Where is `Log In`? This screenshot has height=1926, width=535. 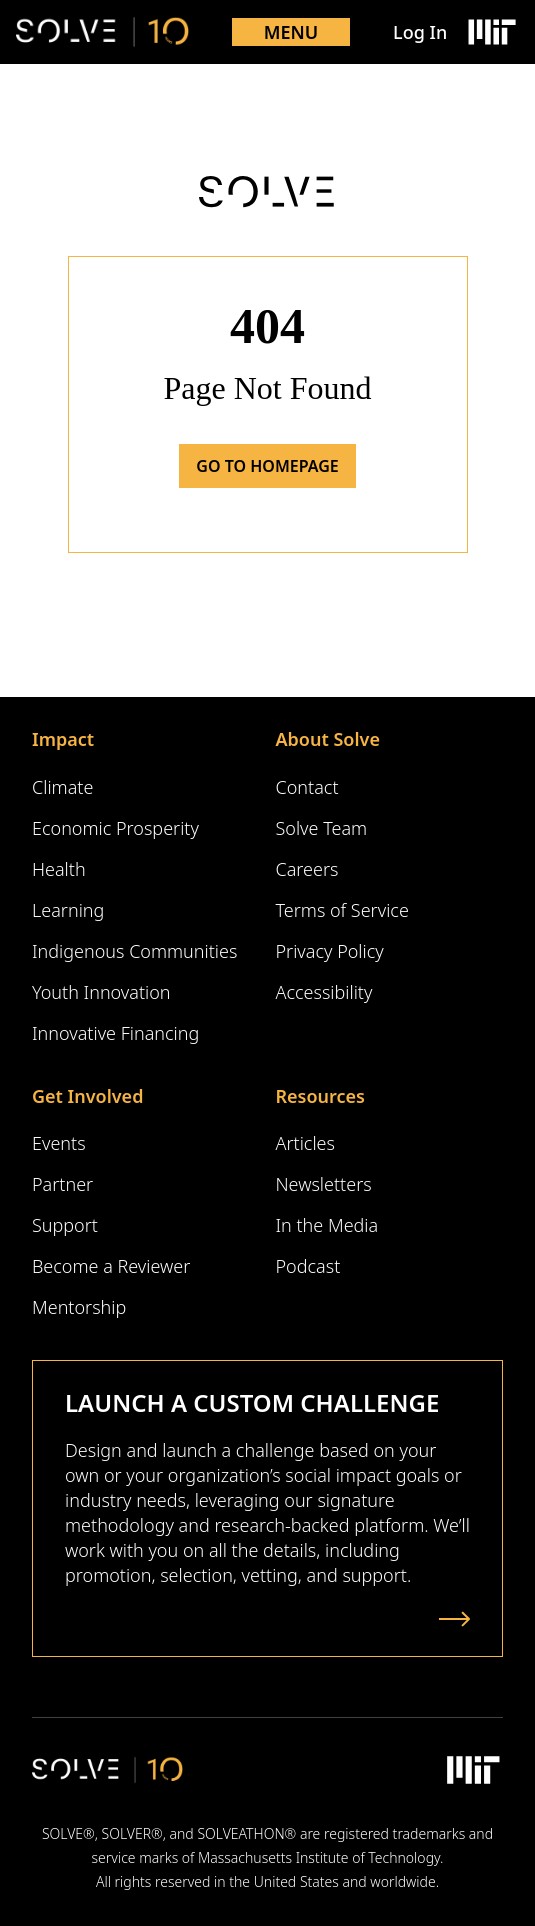
Log In is located at coordinates (420, 32).